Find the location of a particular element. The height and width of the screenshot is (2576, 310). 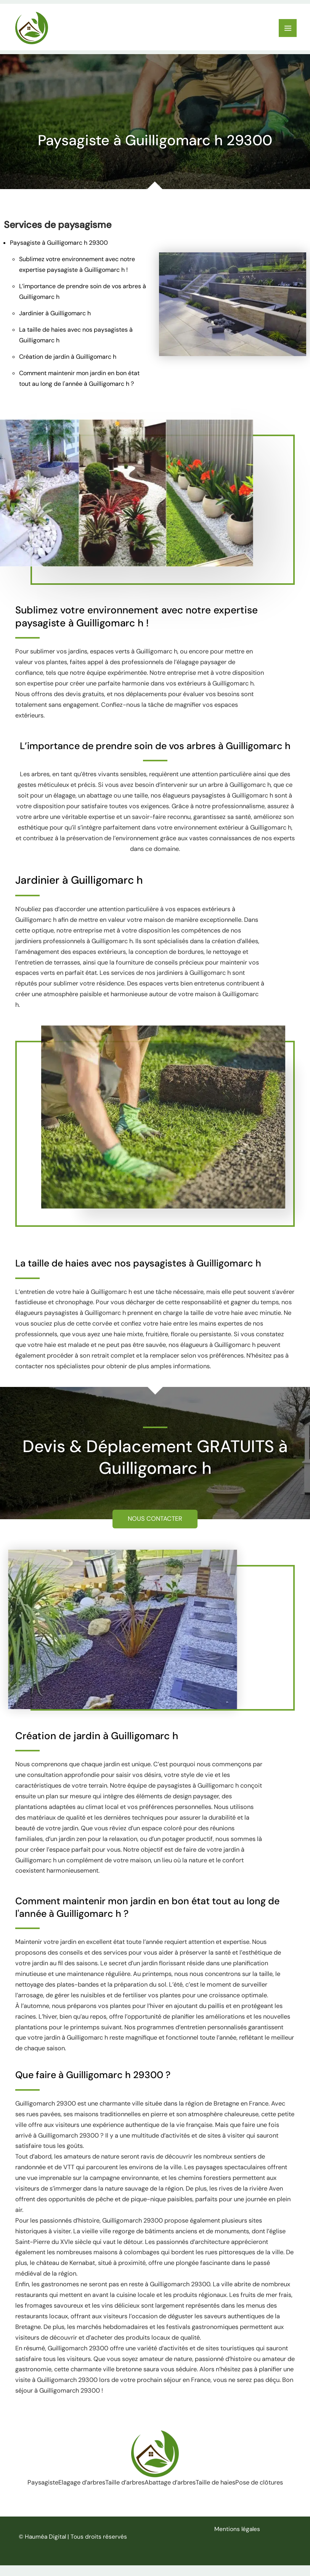

Paysagiste is located at coordinates (45, 2484).